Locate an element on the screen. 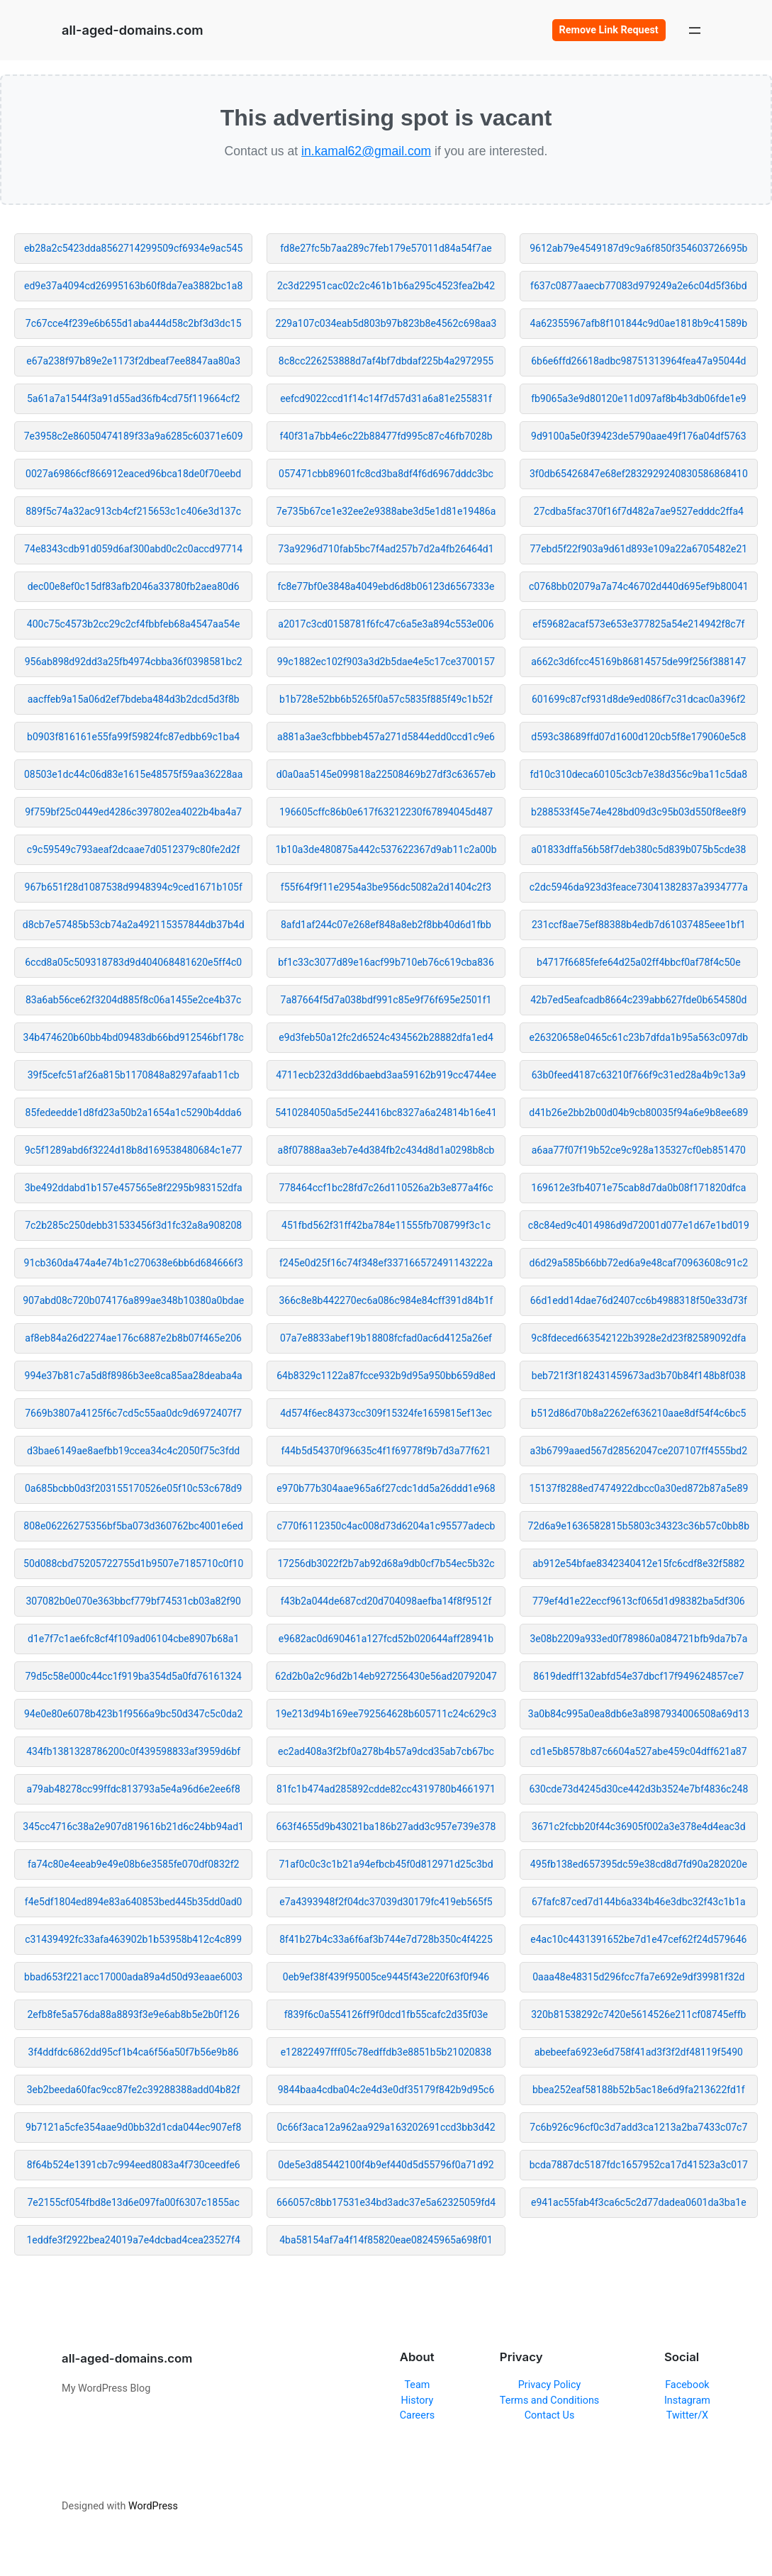  320b81538292c7420e5614526e211cf08745effb is located at coordinates (638, 2014).